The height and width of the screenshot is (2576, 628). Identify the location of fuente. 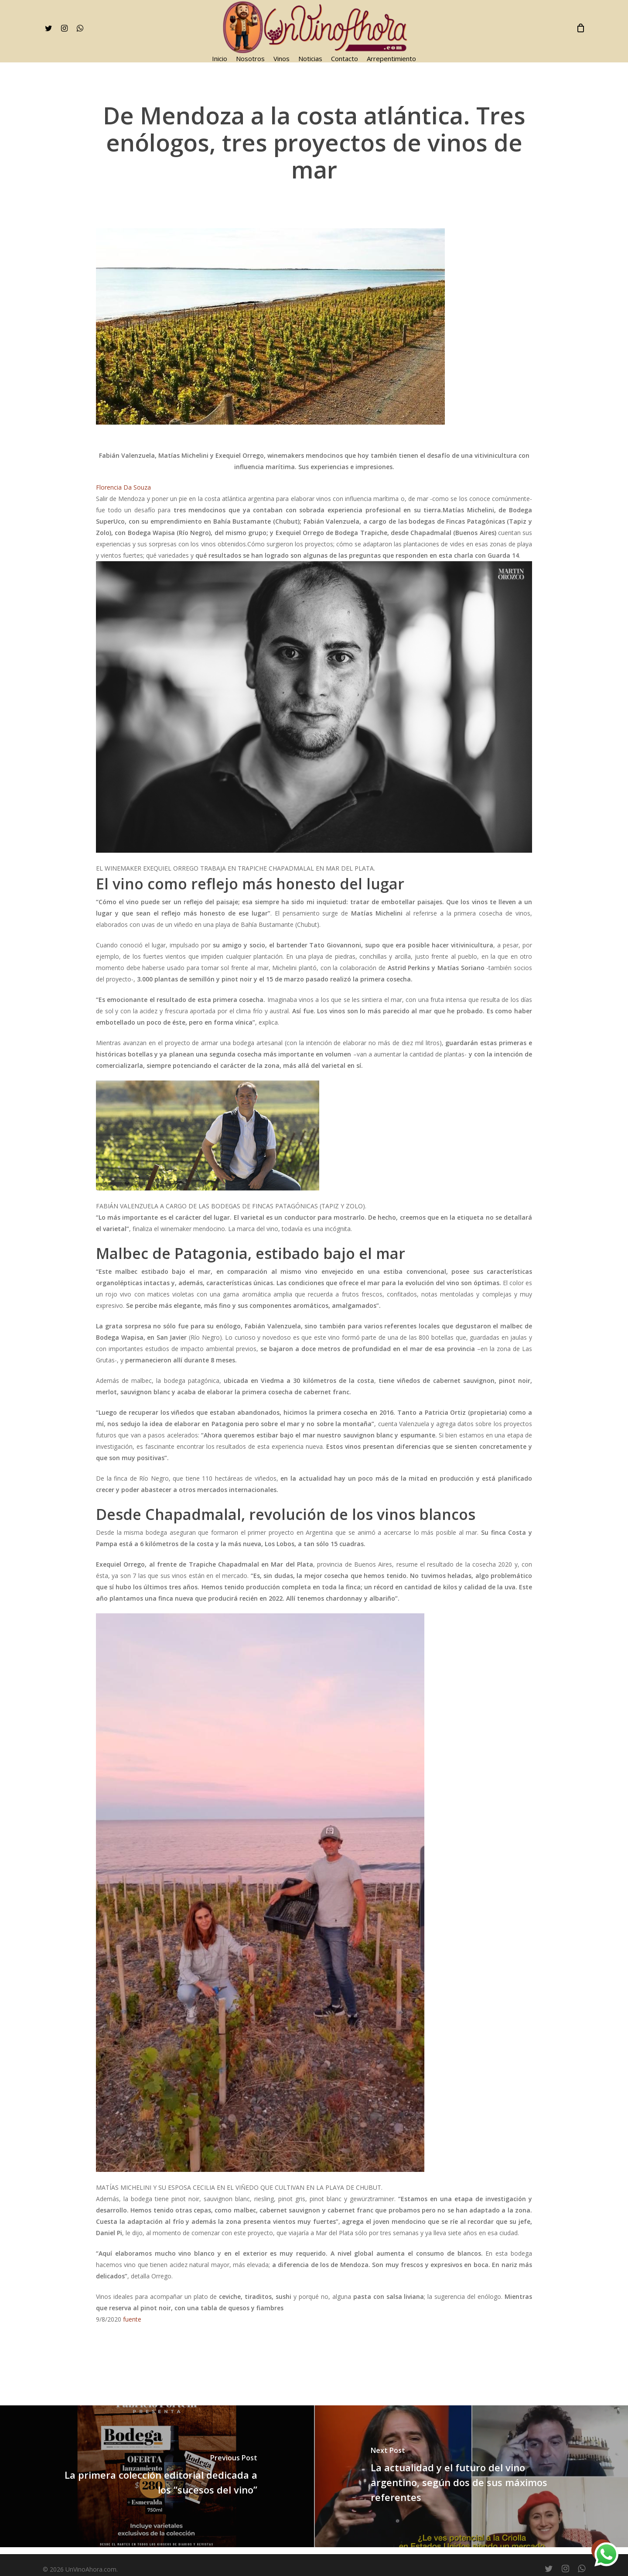
(132, 2319).